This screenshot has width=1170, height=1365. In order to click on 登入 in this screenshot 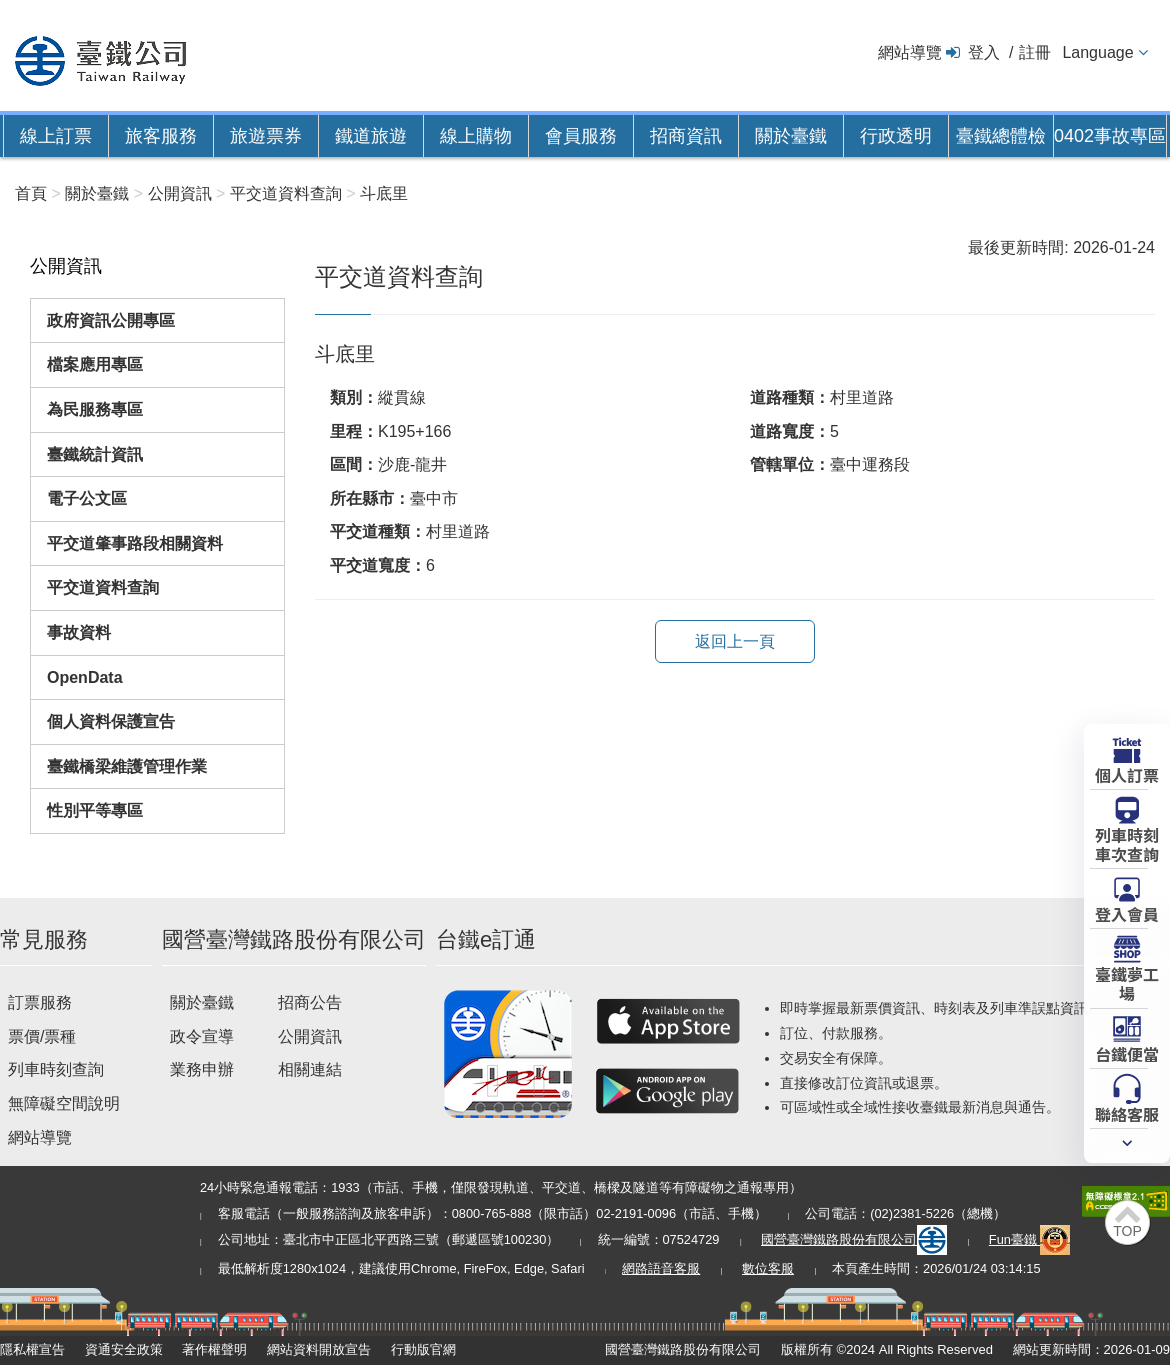, I will do `click(984, 52)`.